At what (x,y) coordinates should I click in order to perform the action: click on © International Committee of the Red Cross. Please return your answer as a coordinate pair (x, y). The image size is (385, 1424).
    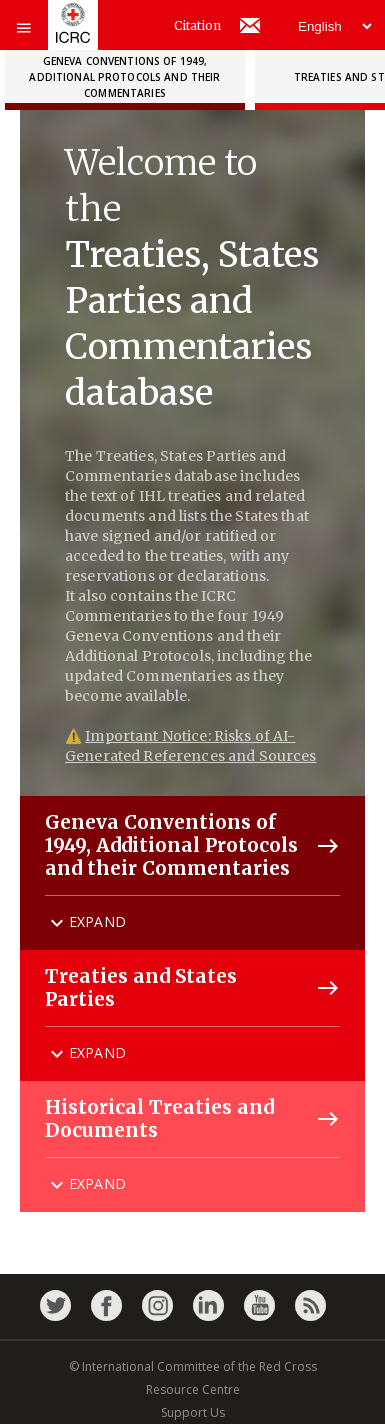
    Looking at the image, I should click on (193, 1366).